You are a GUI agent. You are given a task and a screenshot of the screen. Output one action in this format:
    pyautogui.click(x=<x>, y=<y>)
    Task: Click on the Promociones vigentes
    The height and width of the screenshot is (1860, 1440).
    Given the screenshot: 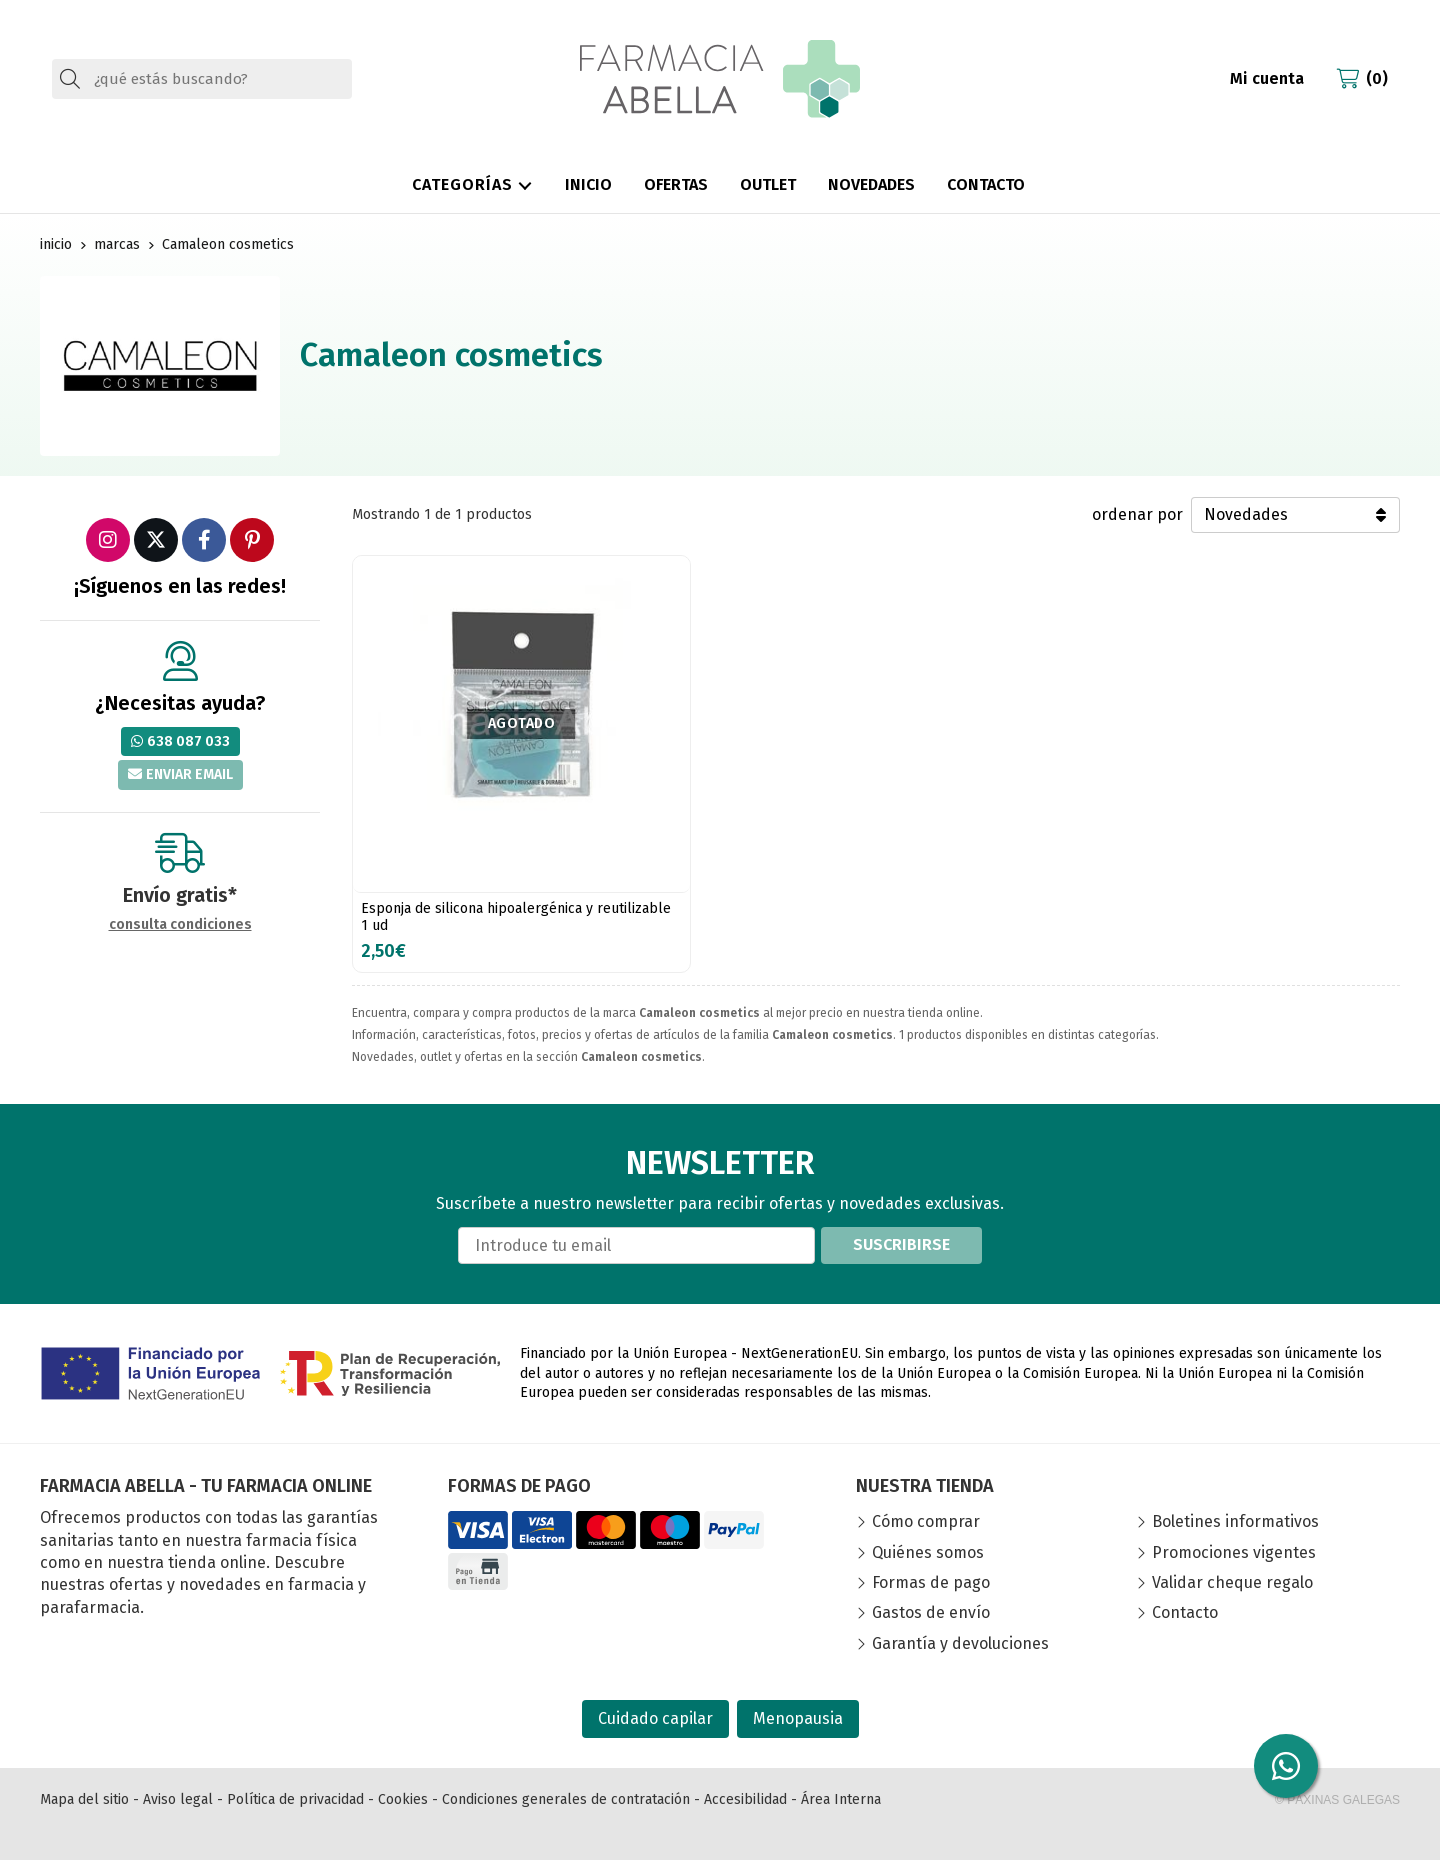 What is the action you would take?
    pyautogui.click(x=1234, y=1552)
    